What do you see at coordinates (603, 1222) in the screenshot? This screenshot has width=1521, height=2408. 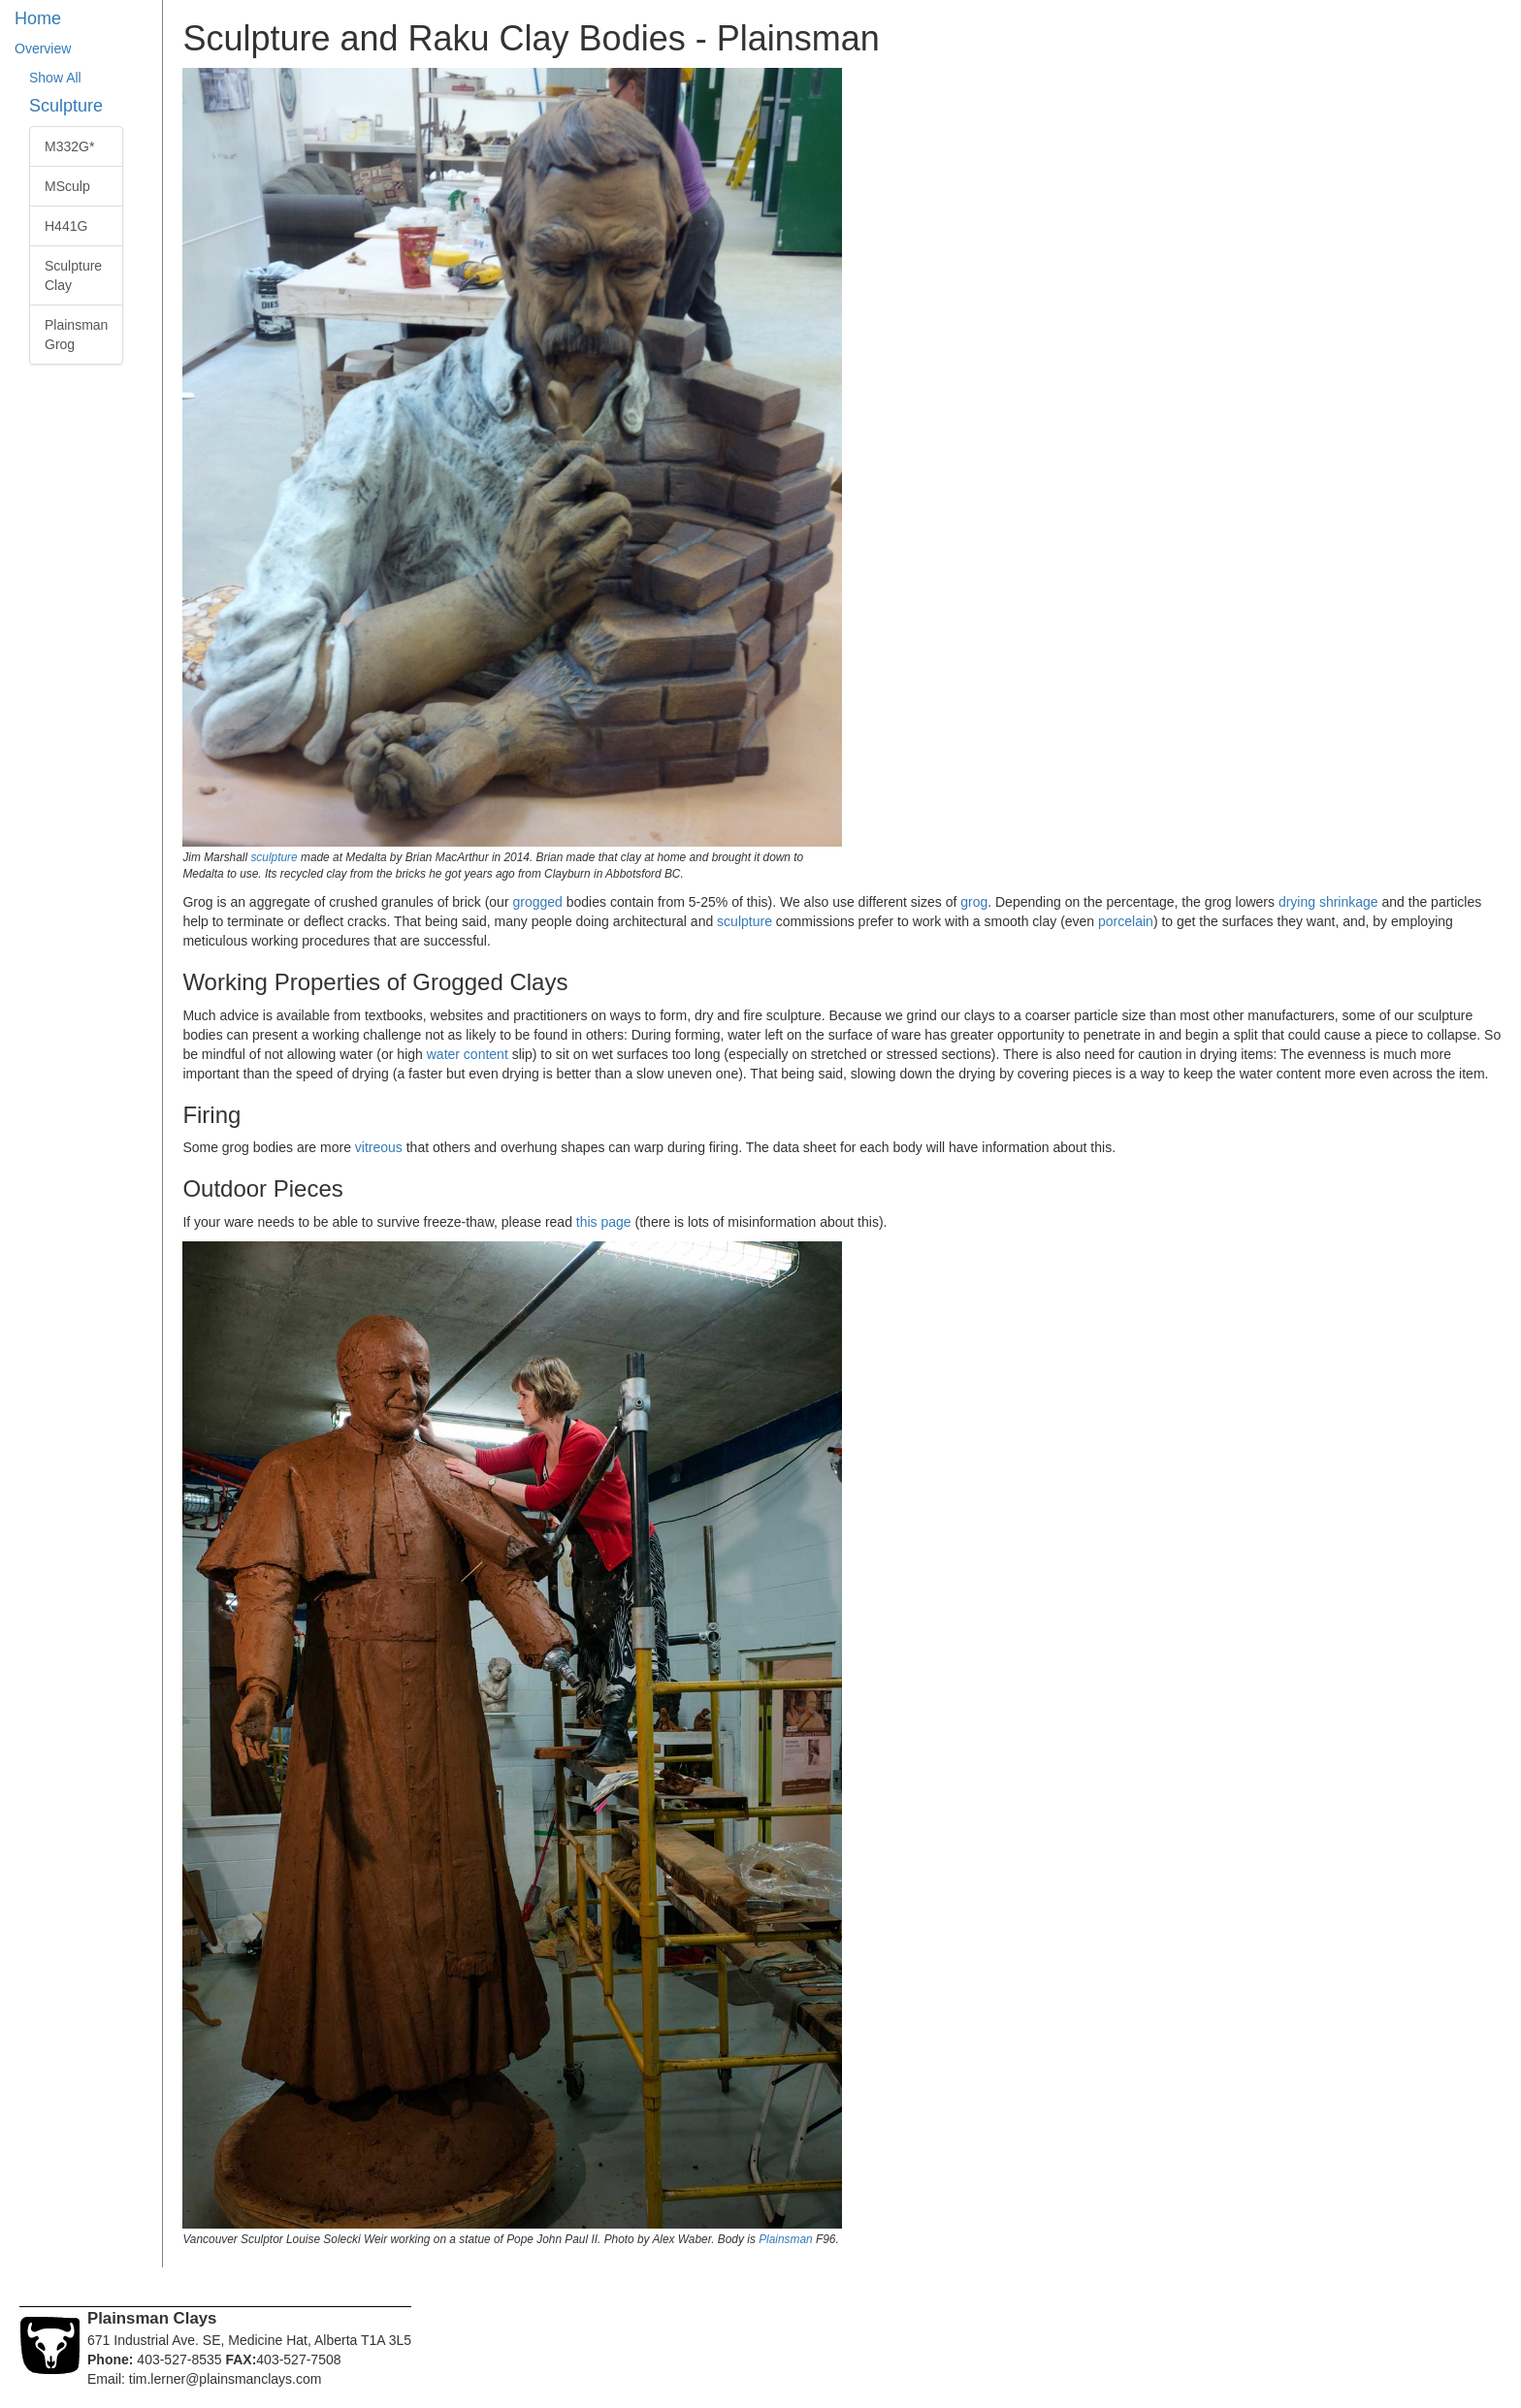 I see `this page` at bounding box center [603, 1222].